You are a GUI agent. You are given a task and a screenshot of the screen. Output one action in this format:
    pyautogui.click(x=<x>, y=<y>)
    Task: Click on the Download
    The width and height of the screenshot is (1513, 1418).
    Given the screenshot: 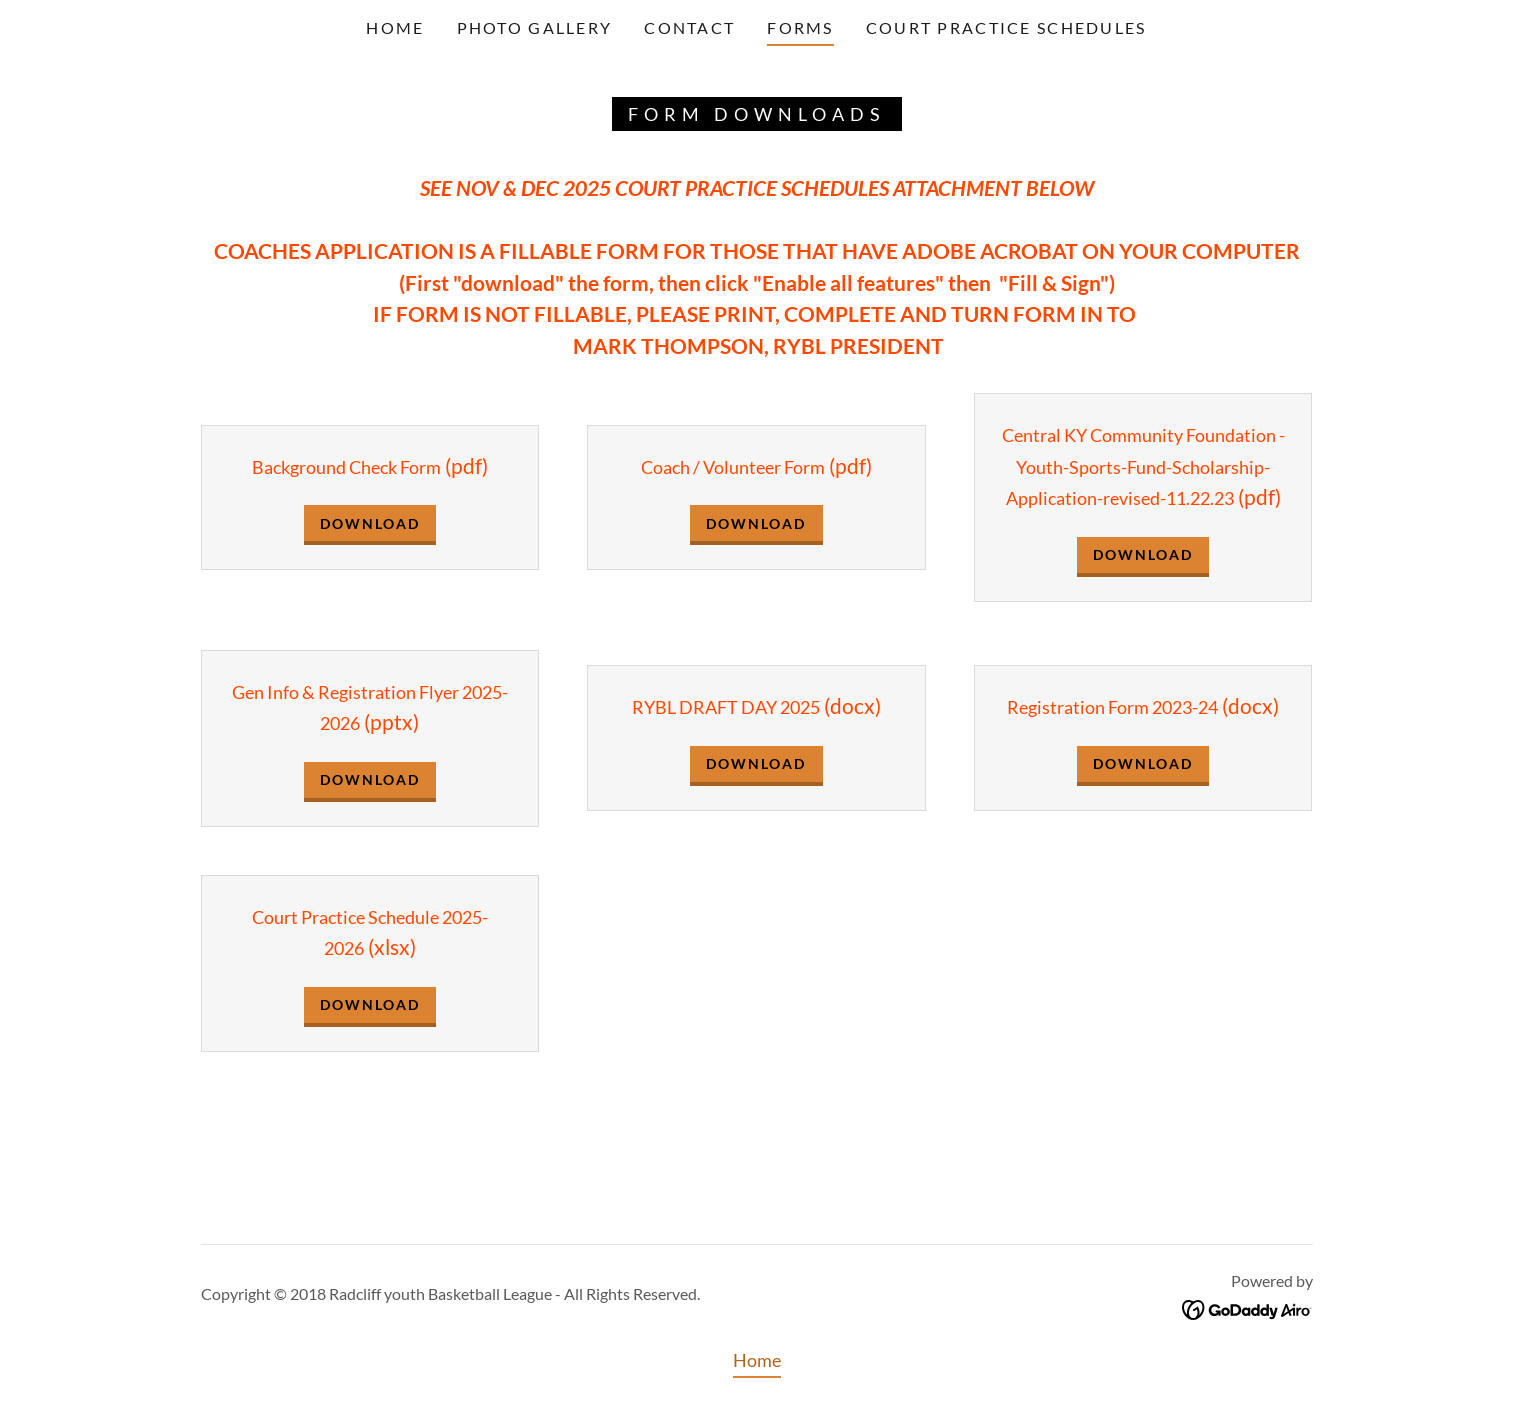 What is the action you would take?
    pyautogui.click(x=370, y=523)
    